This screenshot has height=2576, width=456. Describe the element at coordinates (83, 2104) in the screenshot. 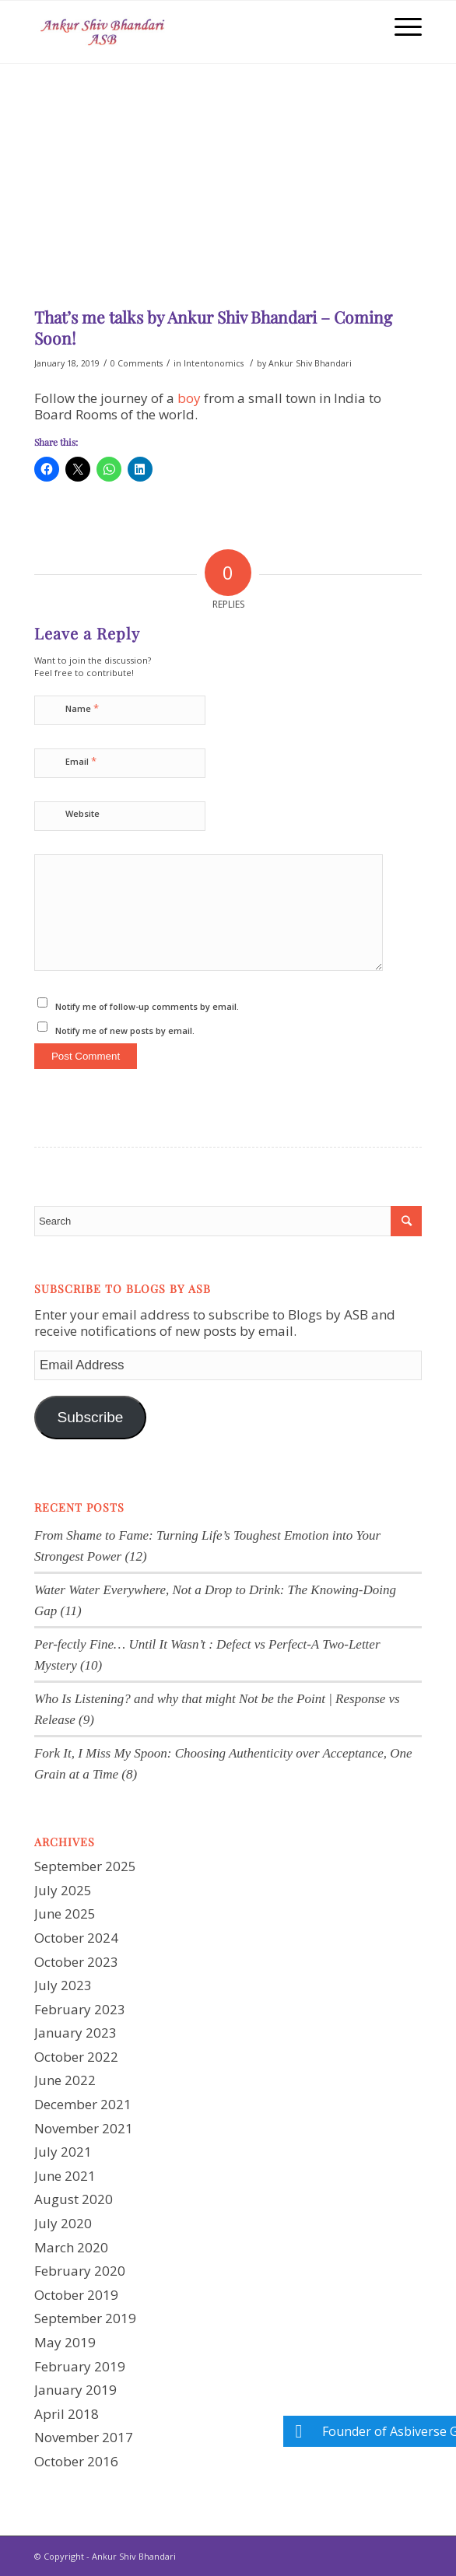

I see `December 2021` at that location.